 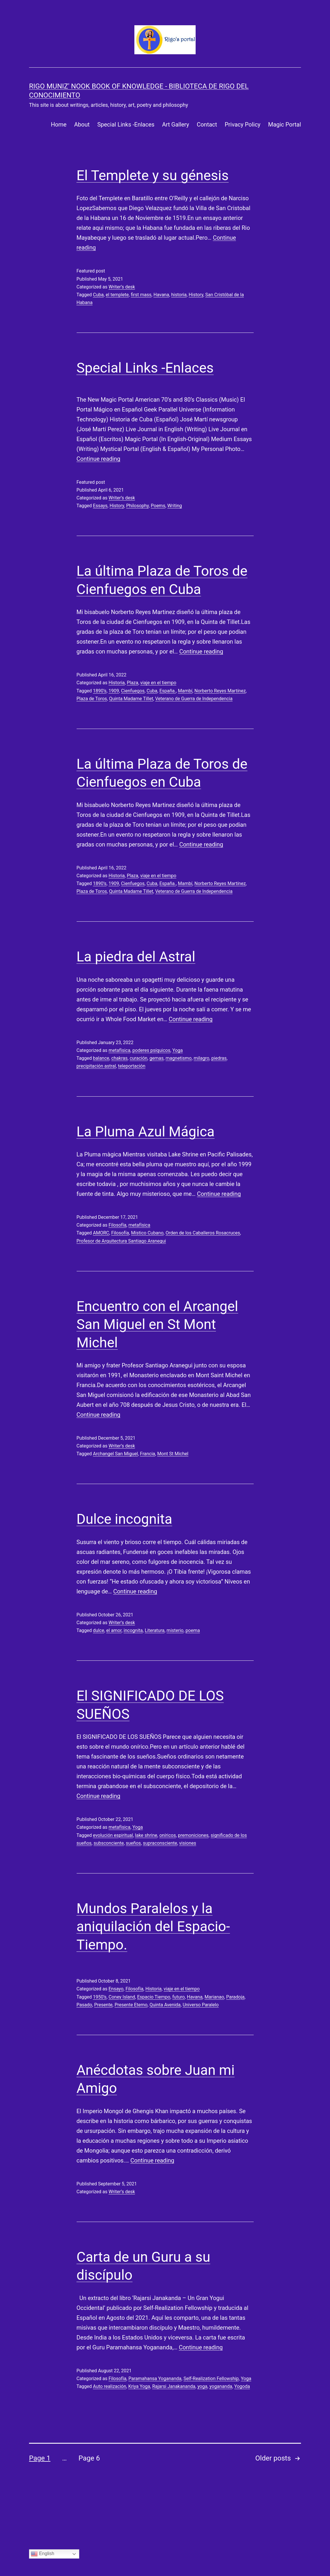 I want to click on Privacy Policy, so click(x=242, y=124).